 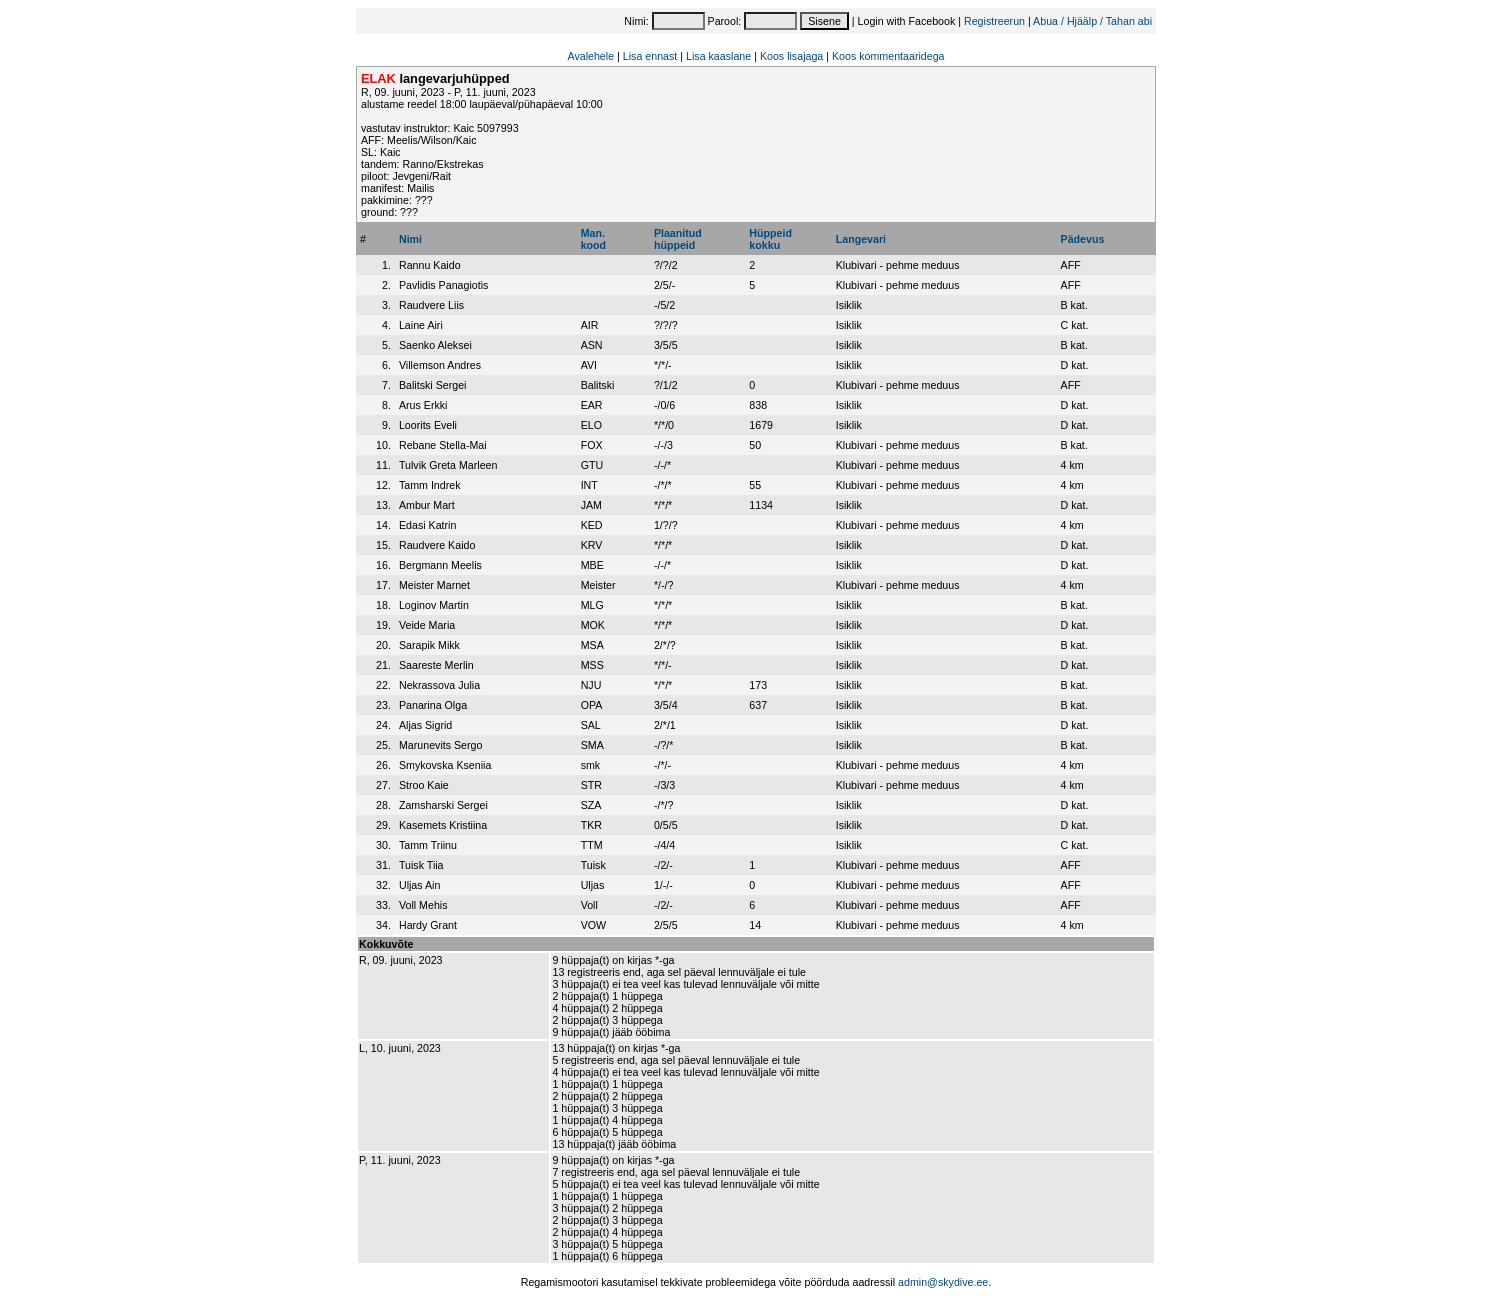 I want to click on Lisa kaaslane, so click(x=718, y=56).